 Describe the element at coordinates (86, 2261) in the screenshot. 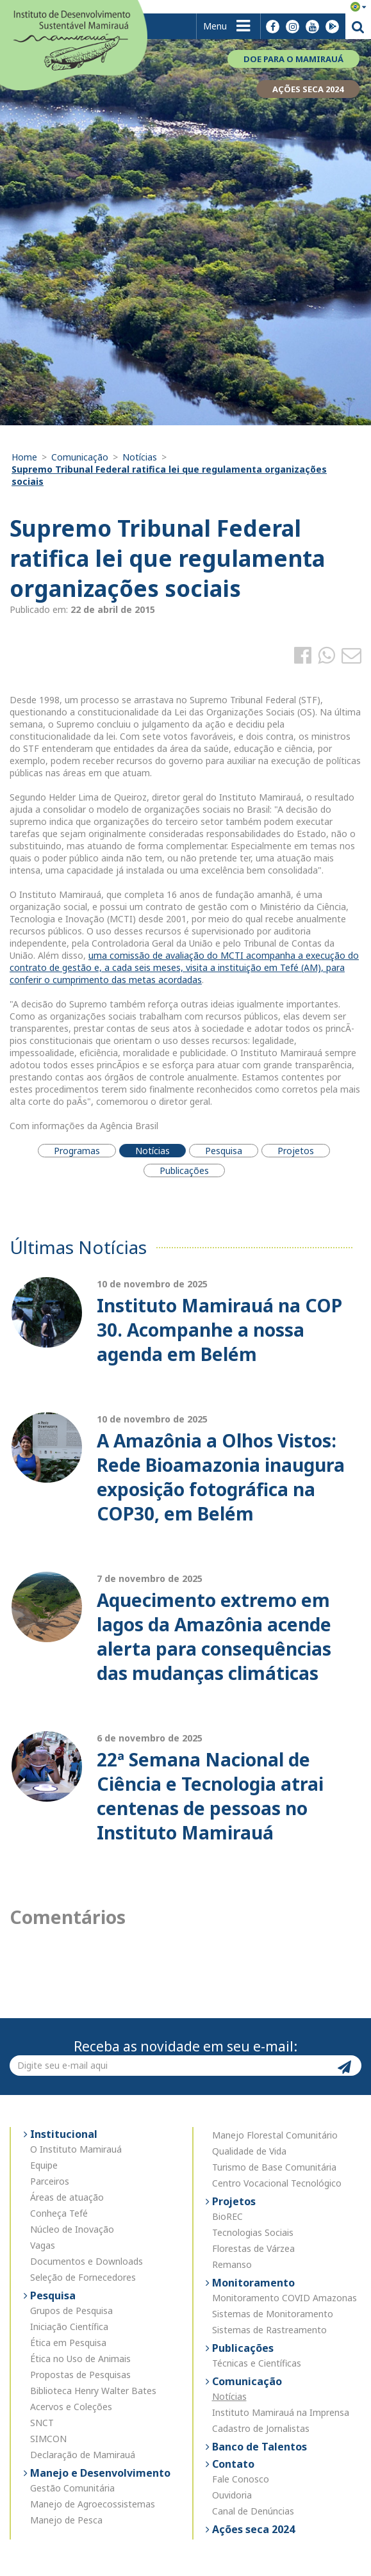

I see `Documentos e Downloads` at that location.